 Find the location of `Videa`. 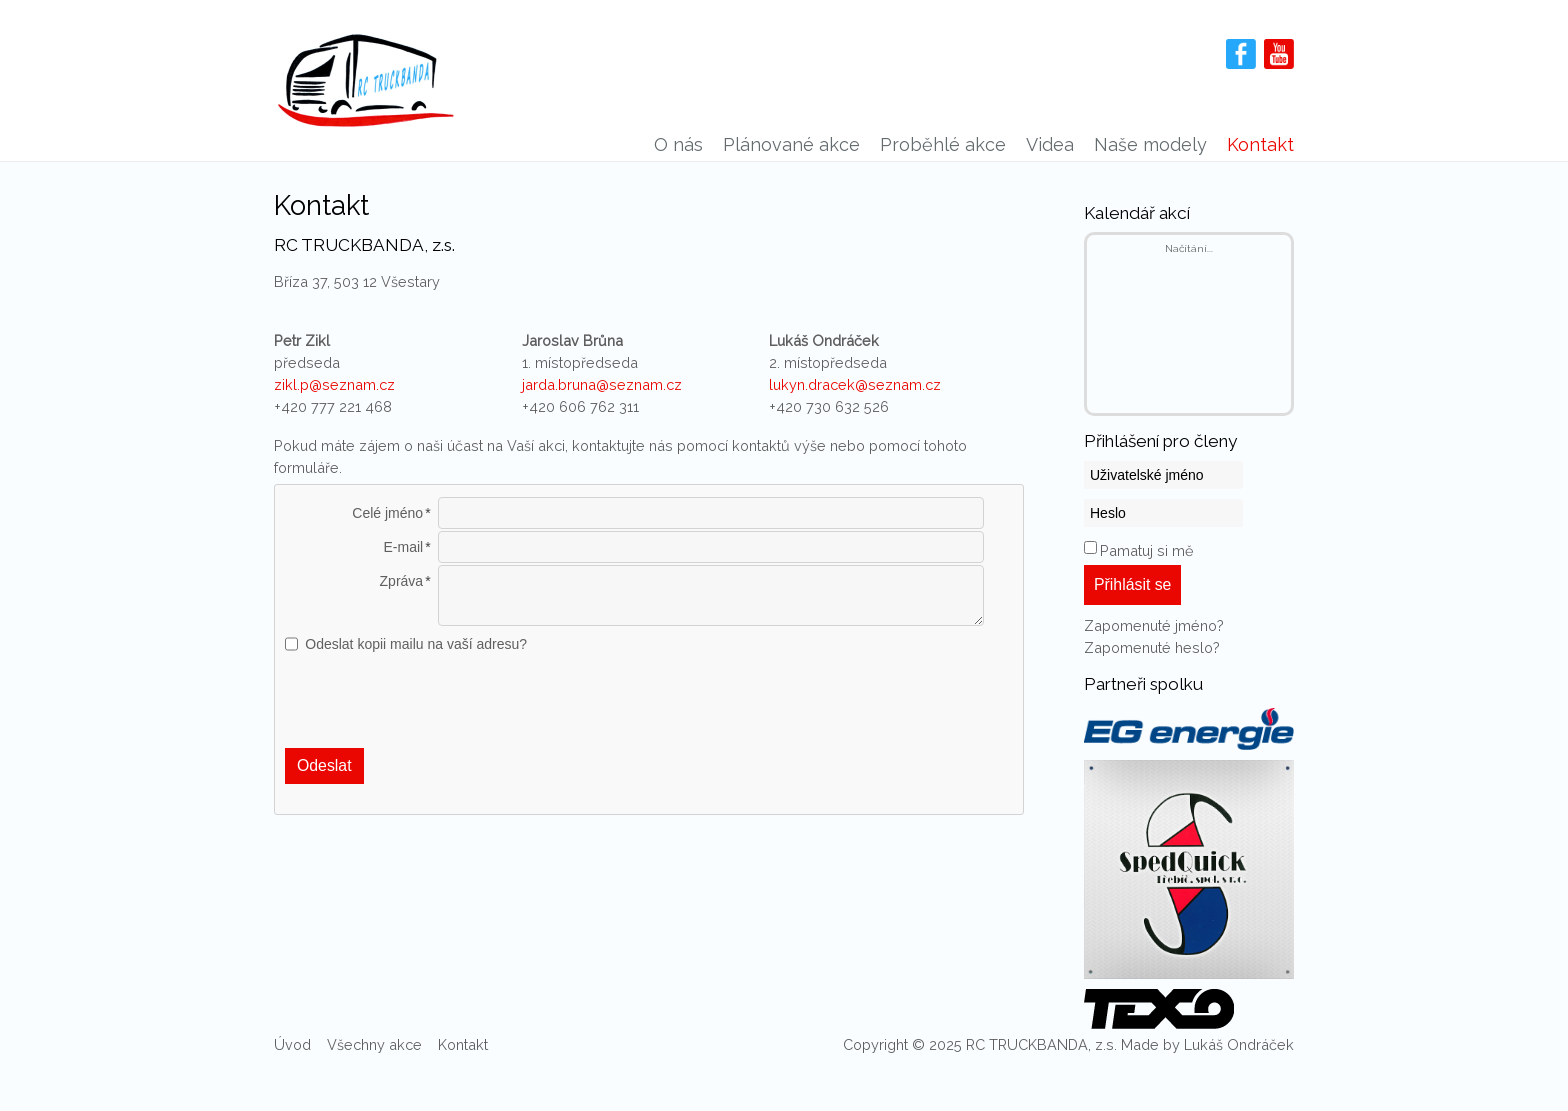

Videa is located at coordinates (1050, 144).